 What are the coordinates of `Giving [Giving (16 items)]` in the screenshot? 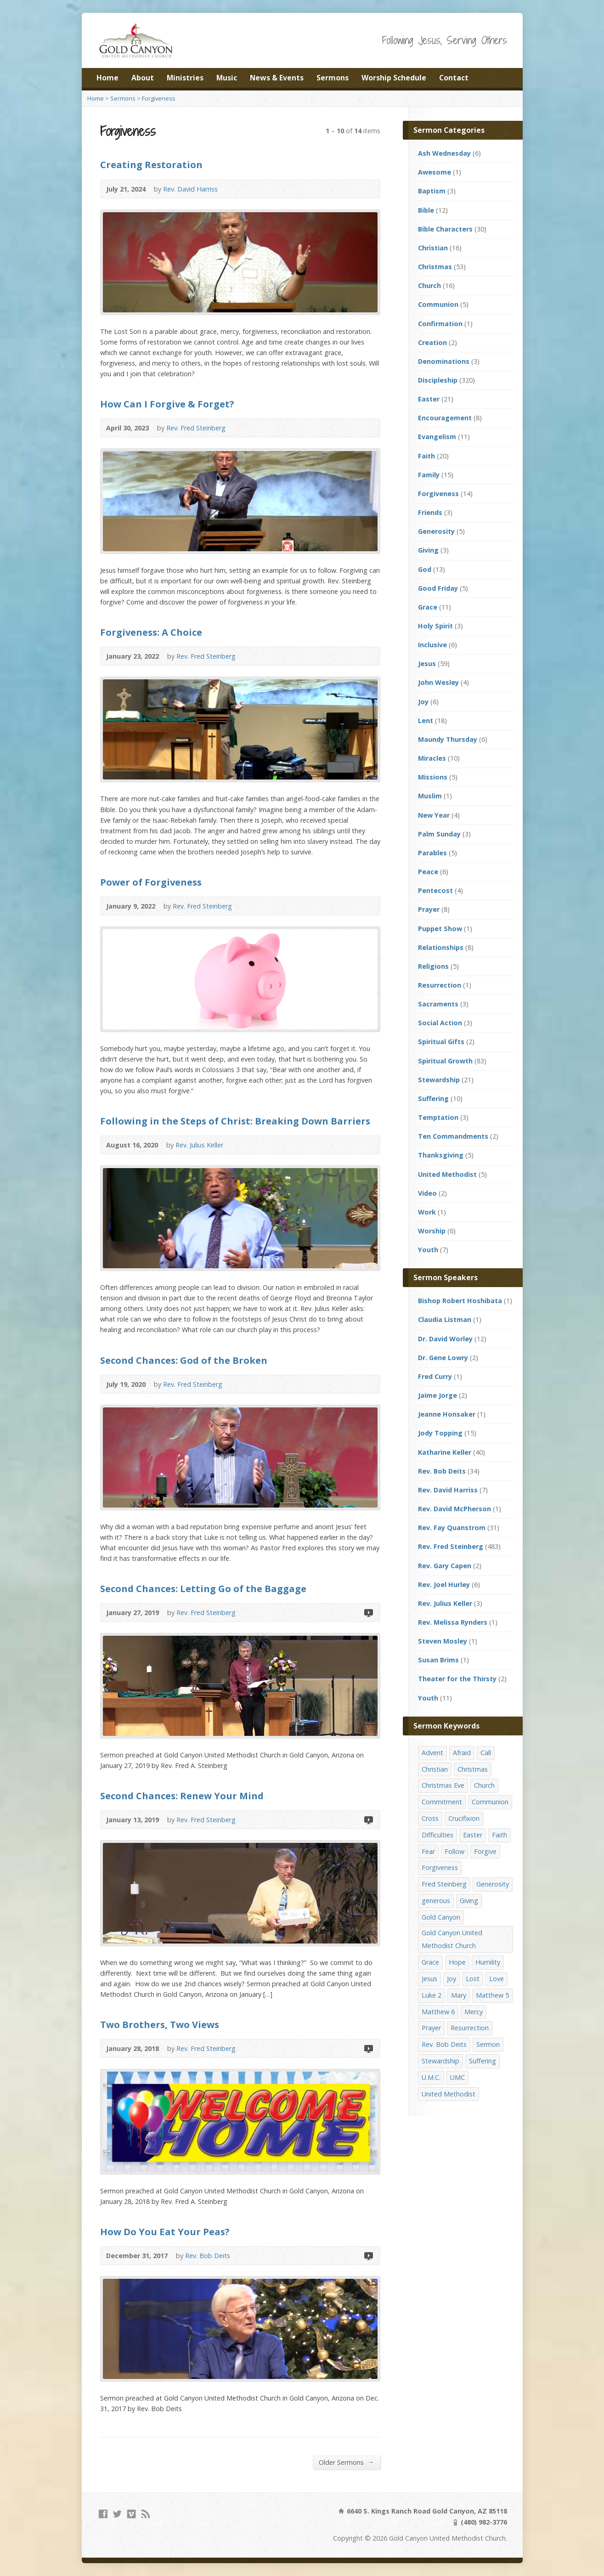 It's located at (469, 1900).